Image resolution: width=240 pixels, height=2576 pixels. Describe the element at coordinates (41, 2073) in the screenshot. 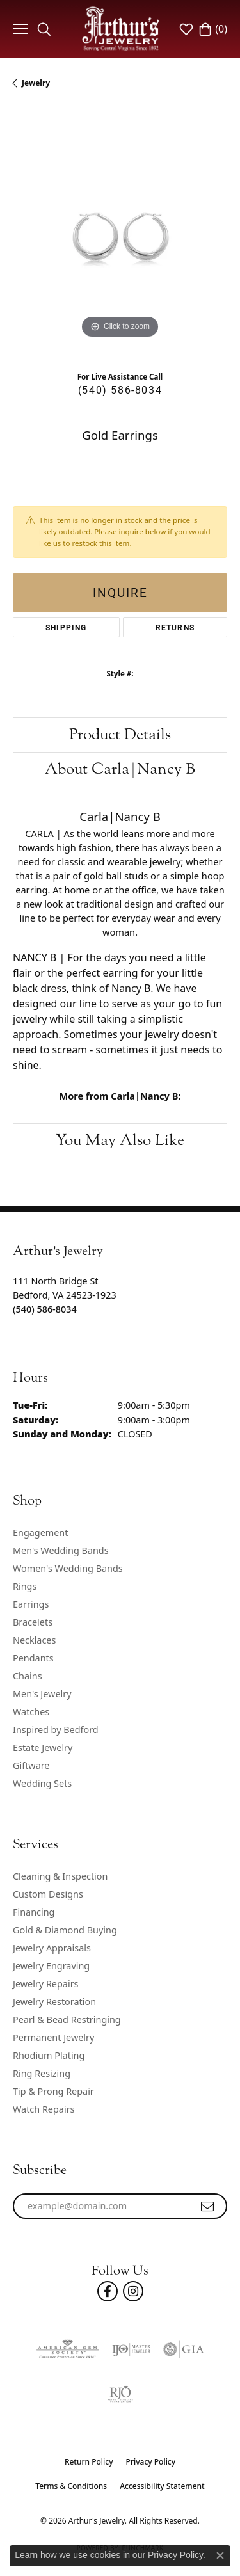

I see `Ring Resizing` at that location.